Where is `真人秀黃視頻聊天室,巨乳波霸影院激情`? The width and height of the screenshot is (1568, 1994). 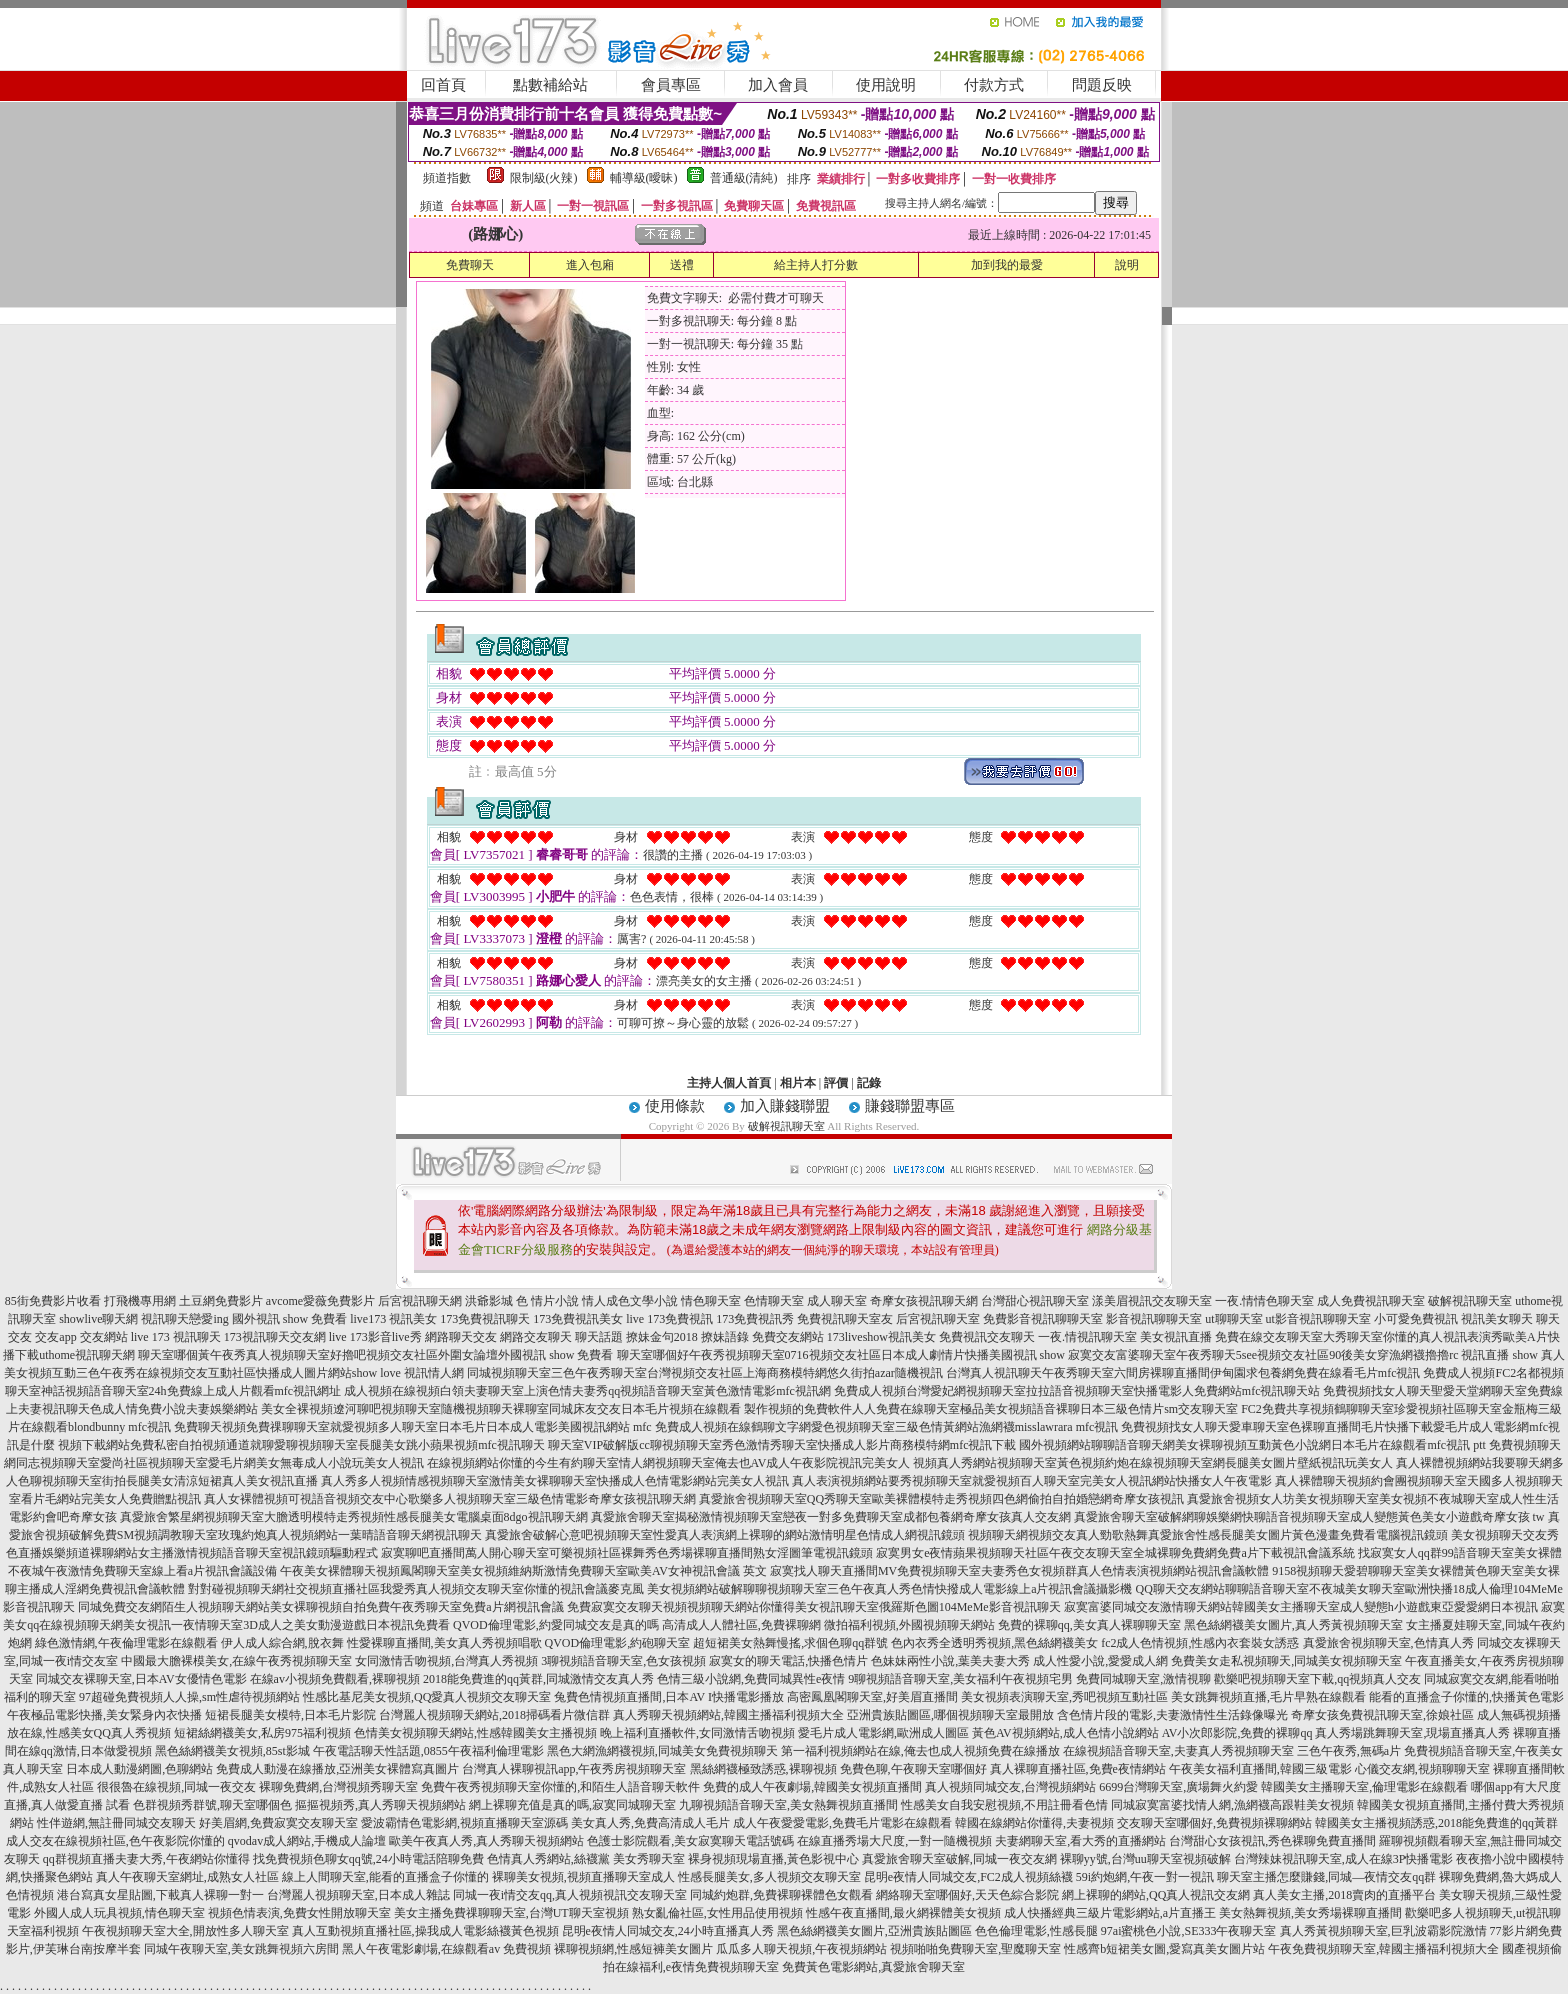 真人秀黃視頻聊天室,巨乳波霸影院激情 is located at coordinates (1383, 1931).